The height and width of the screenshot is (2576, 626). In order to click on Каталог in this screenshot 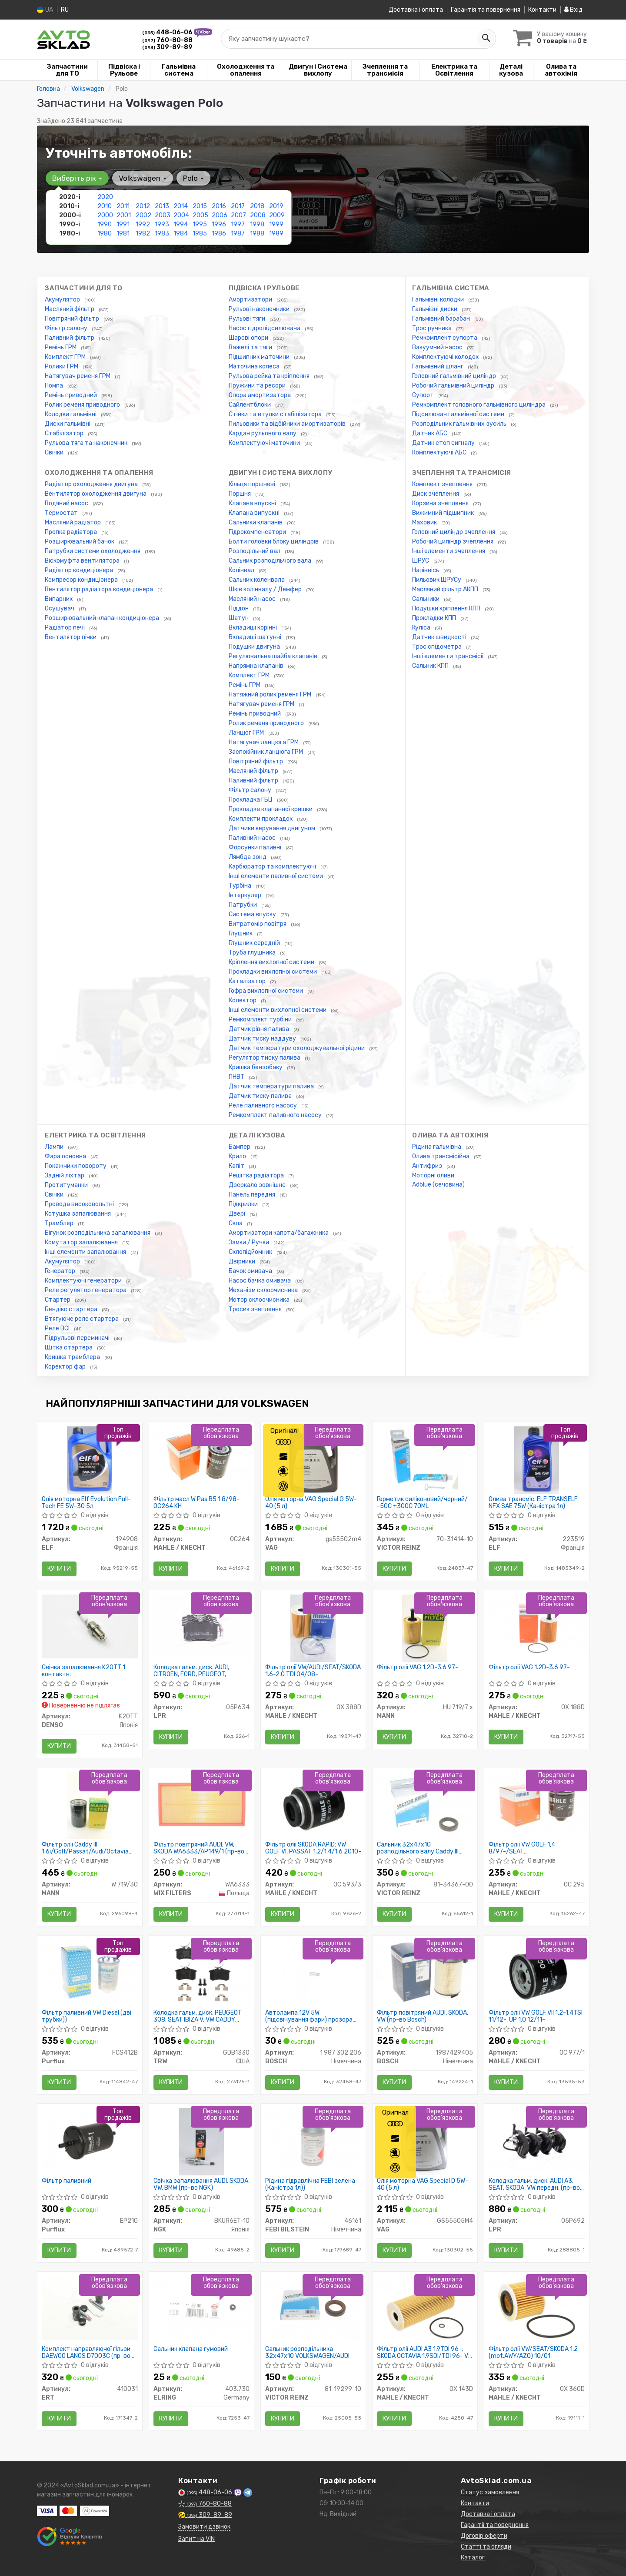, I will do `click(473, 2557)`.